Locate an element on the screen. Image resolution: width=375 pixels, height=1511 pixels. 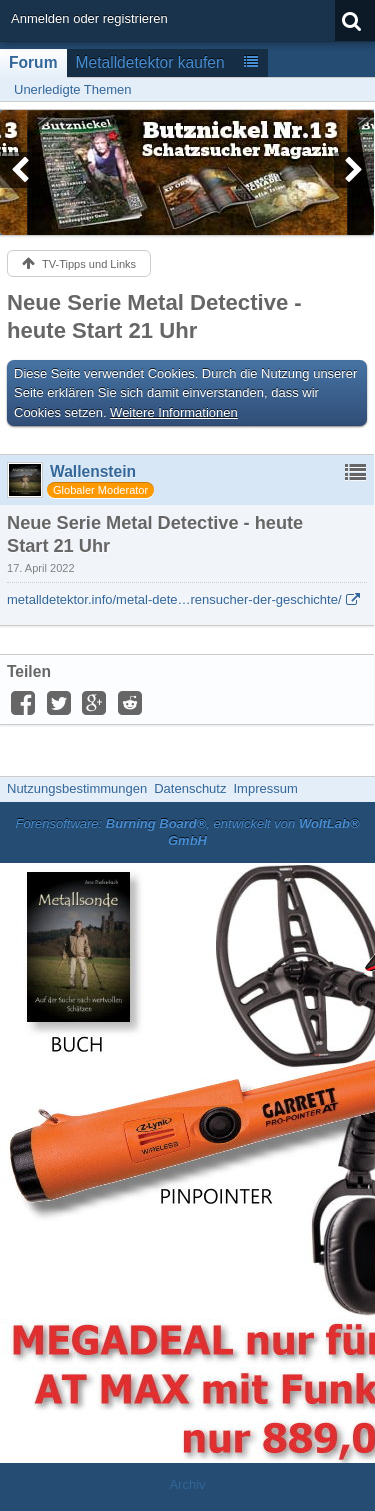
Metalldetektor kaufen is located at coordinates (150, 62).